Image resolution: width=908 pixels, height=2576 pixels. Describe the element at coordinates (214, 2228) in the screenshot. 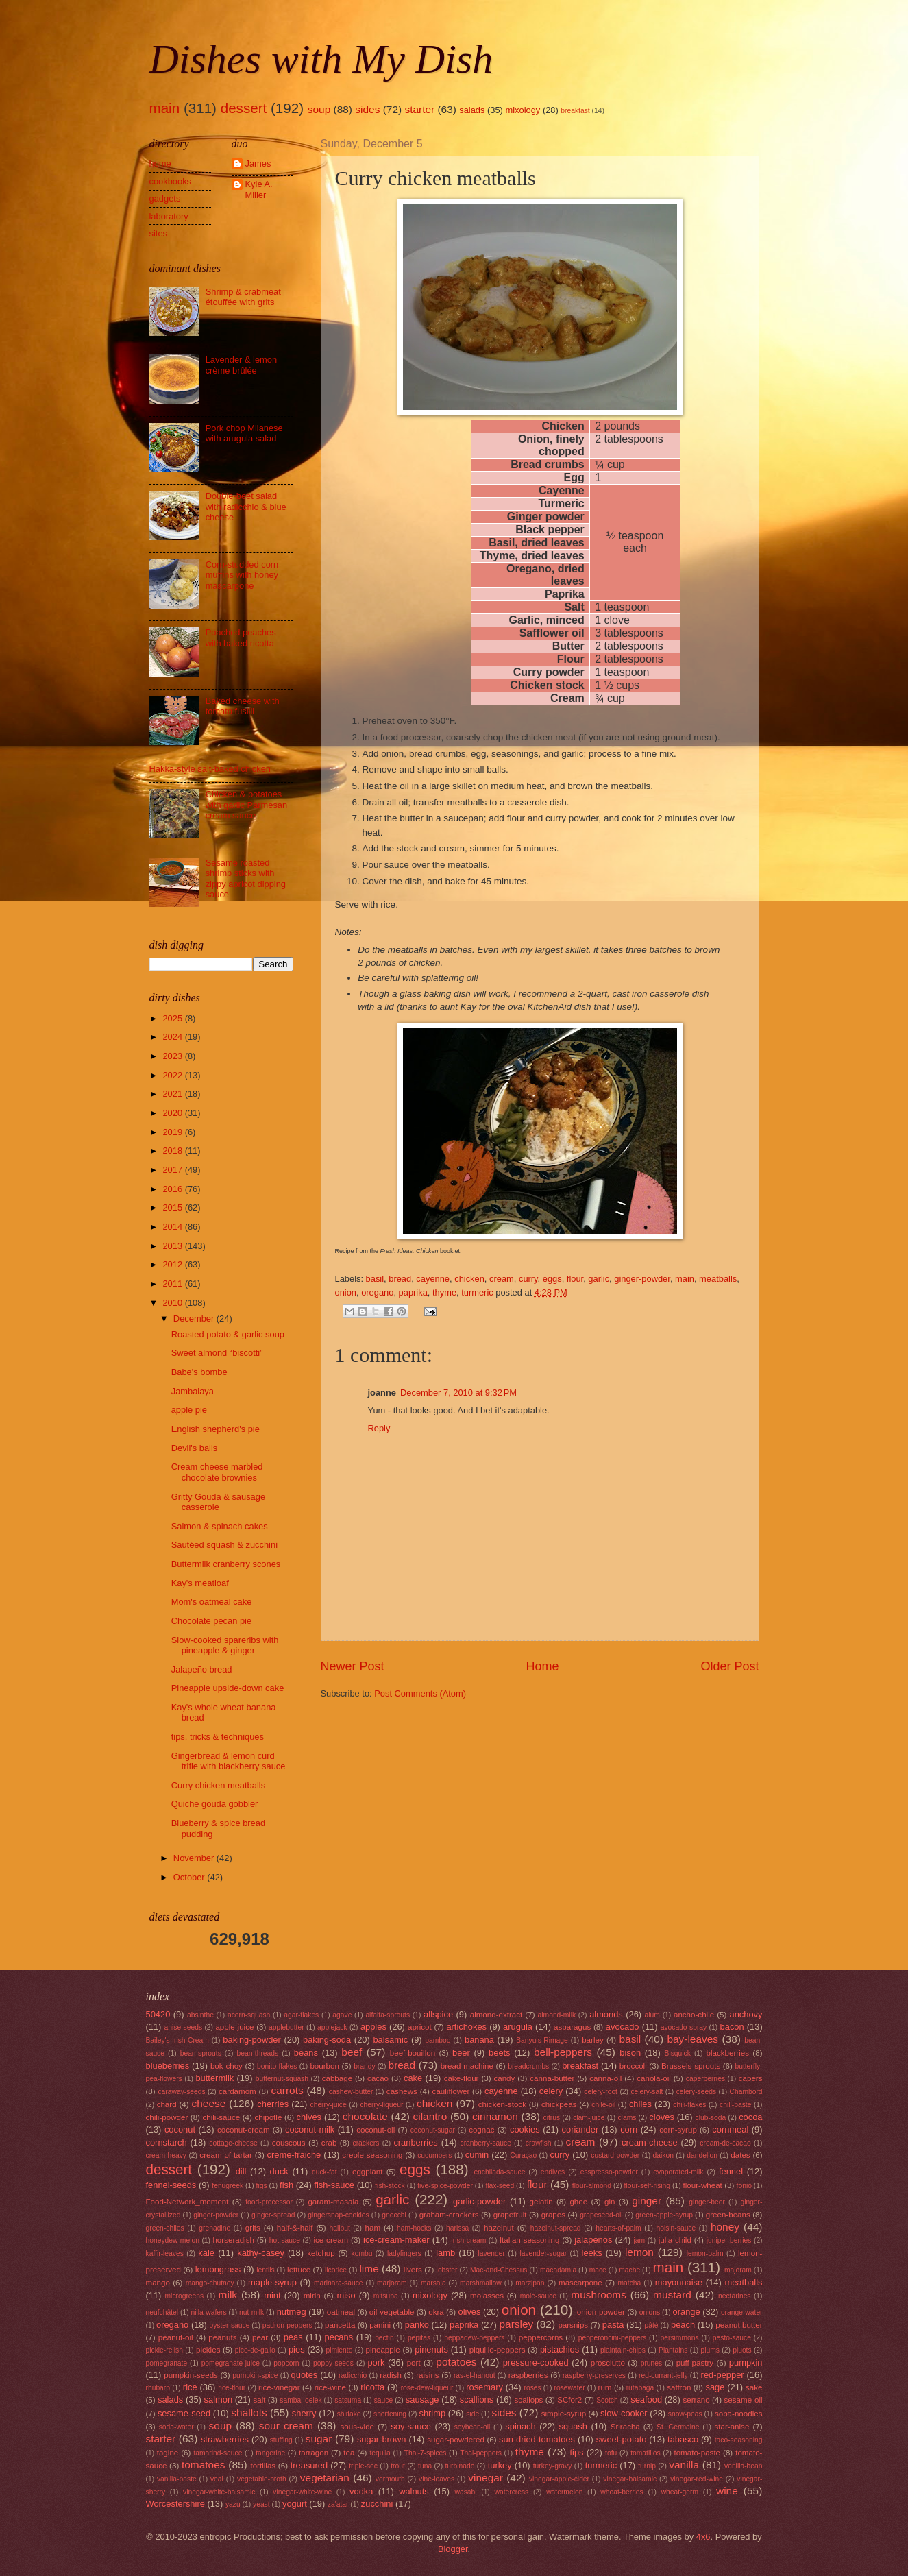

I see `grenadine` at that location.